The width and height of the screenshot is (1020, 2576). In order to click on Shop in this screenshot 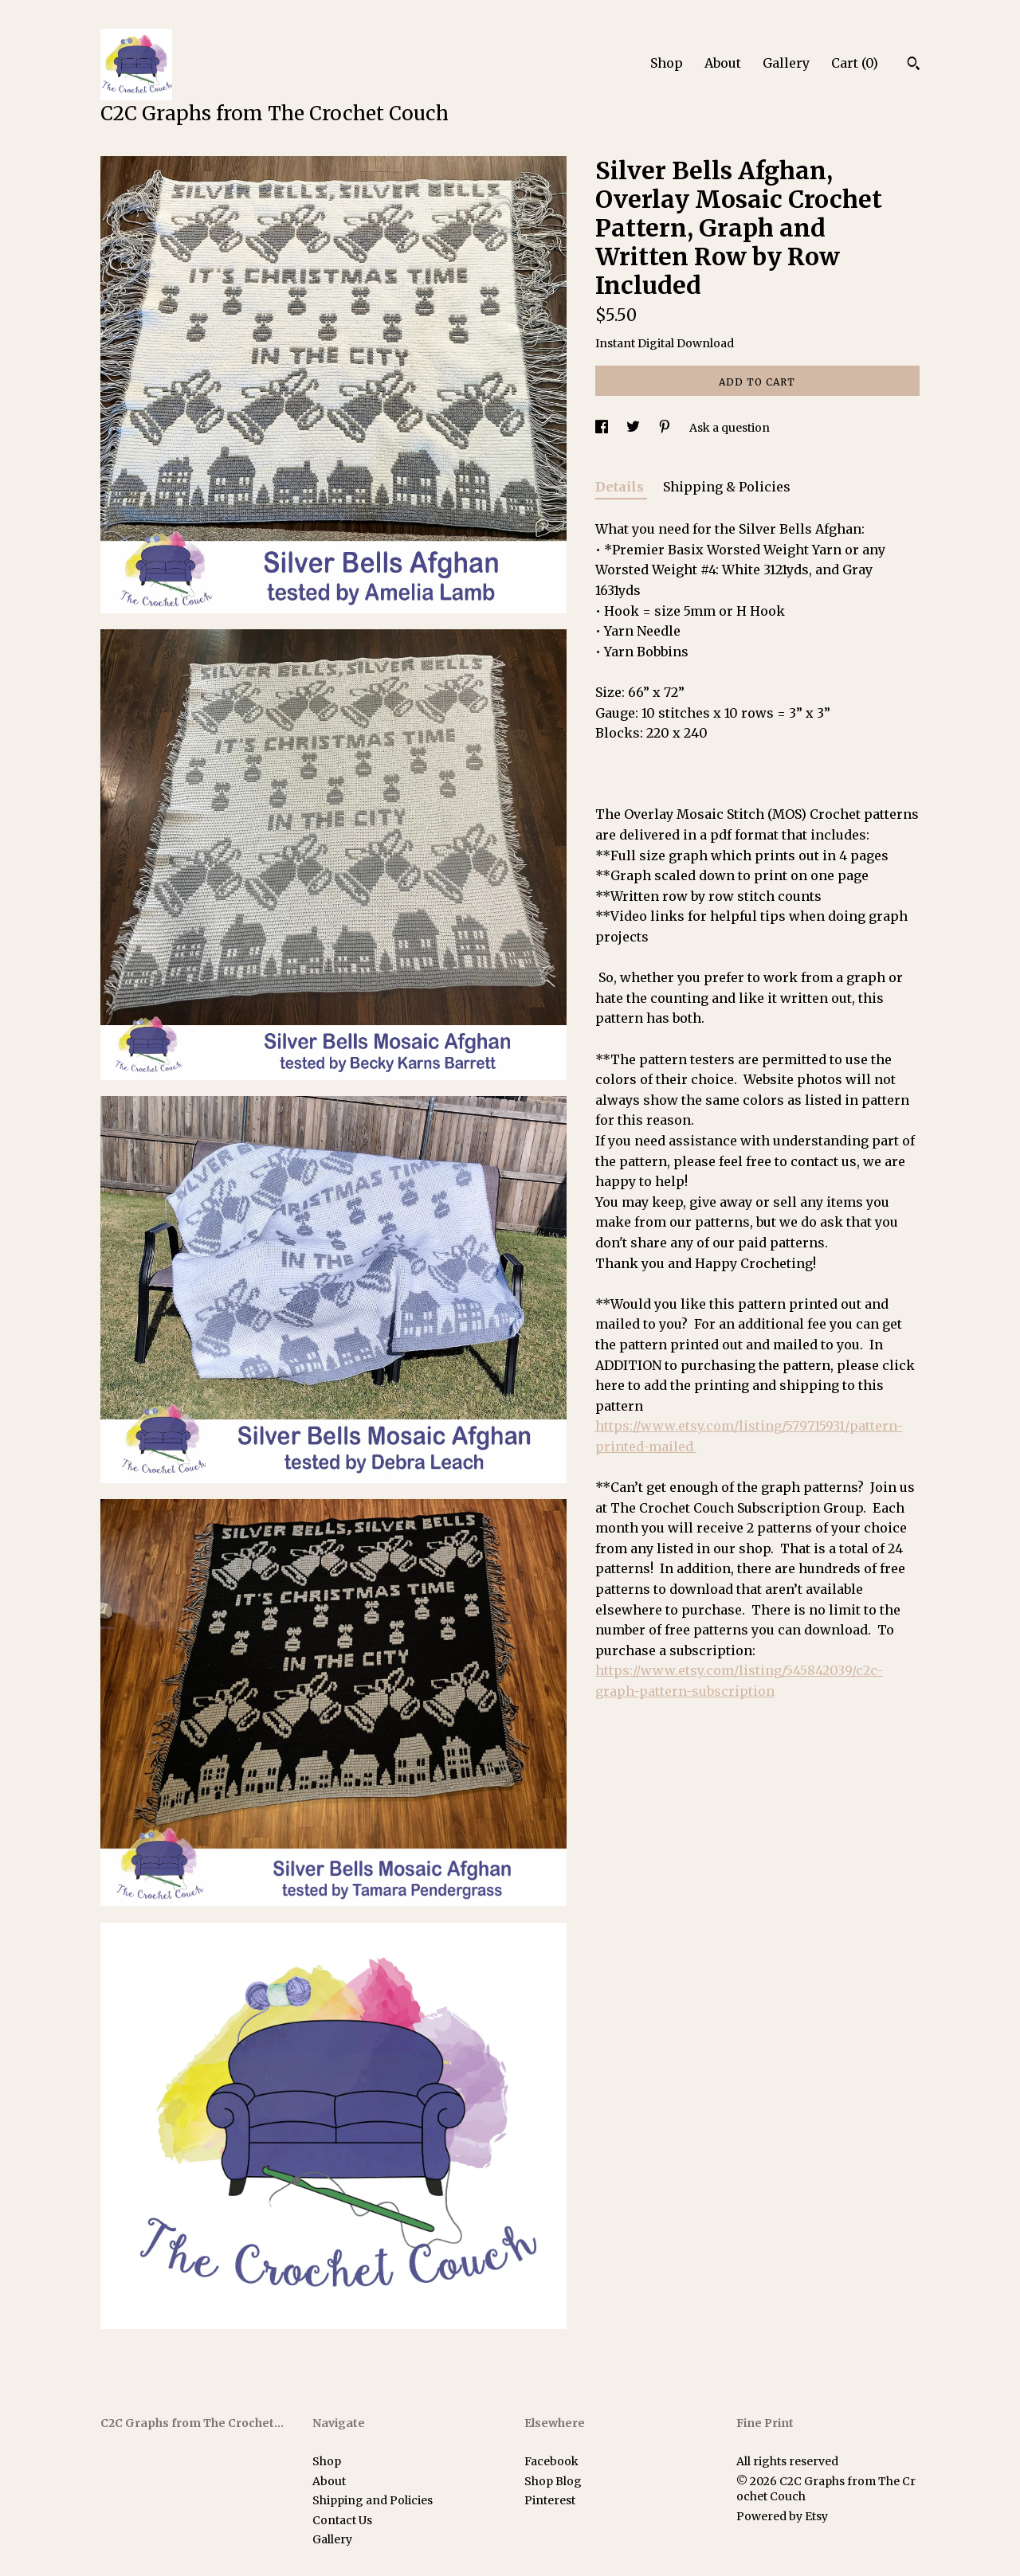, I will do `click(666, 63)`.